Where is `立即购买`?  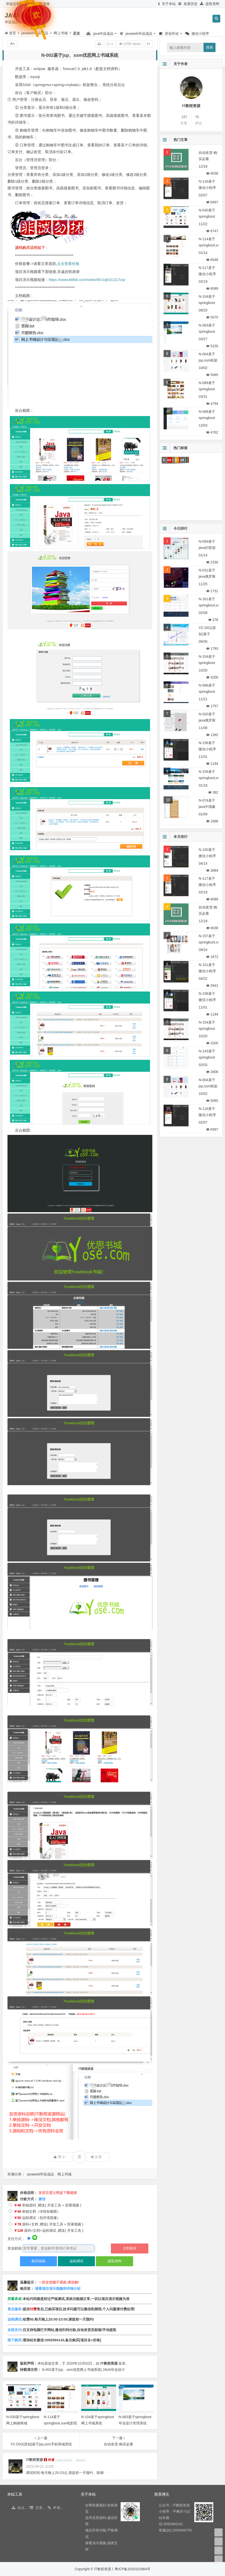
立即购买 is located at coordinates (130, 2248).